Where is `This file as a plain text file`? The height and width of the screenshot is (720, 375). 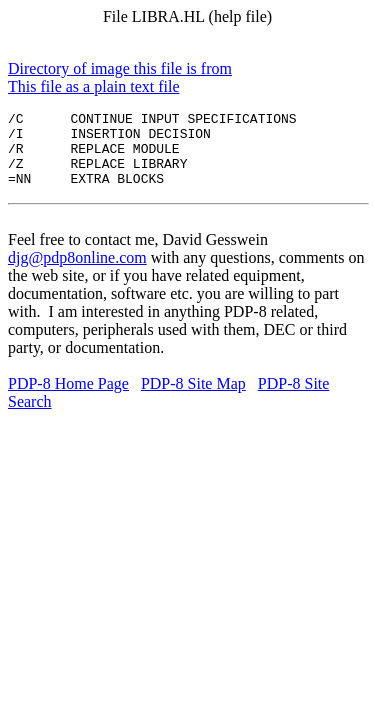 This file as a plain text file is located at coordinates (94, 86).